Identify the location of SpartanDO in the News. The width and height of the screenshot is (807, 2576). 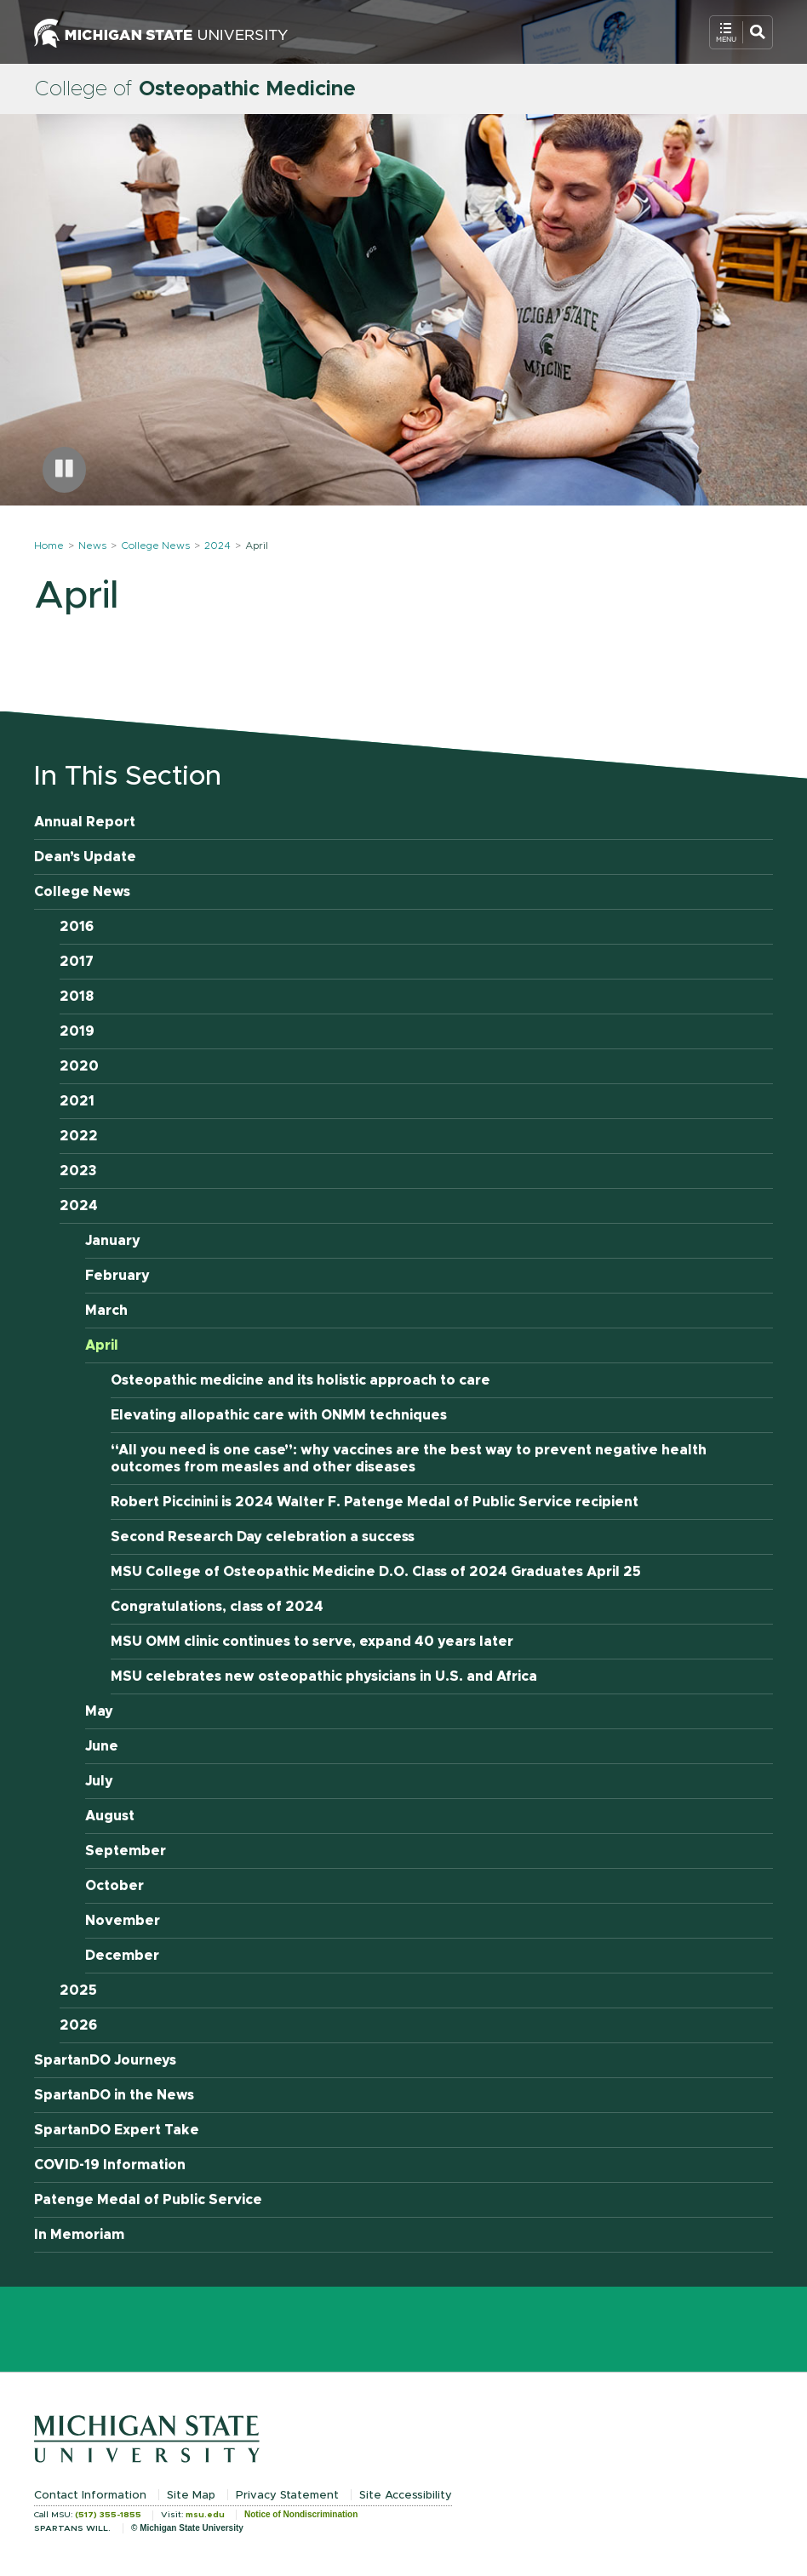
(114, 2095).